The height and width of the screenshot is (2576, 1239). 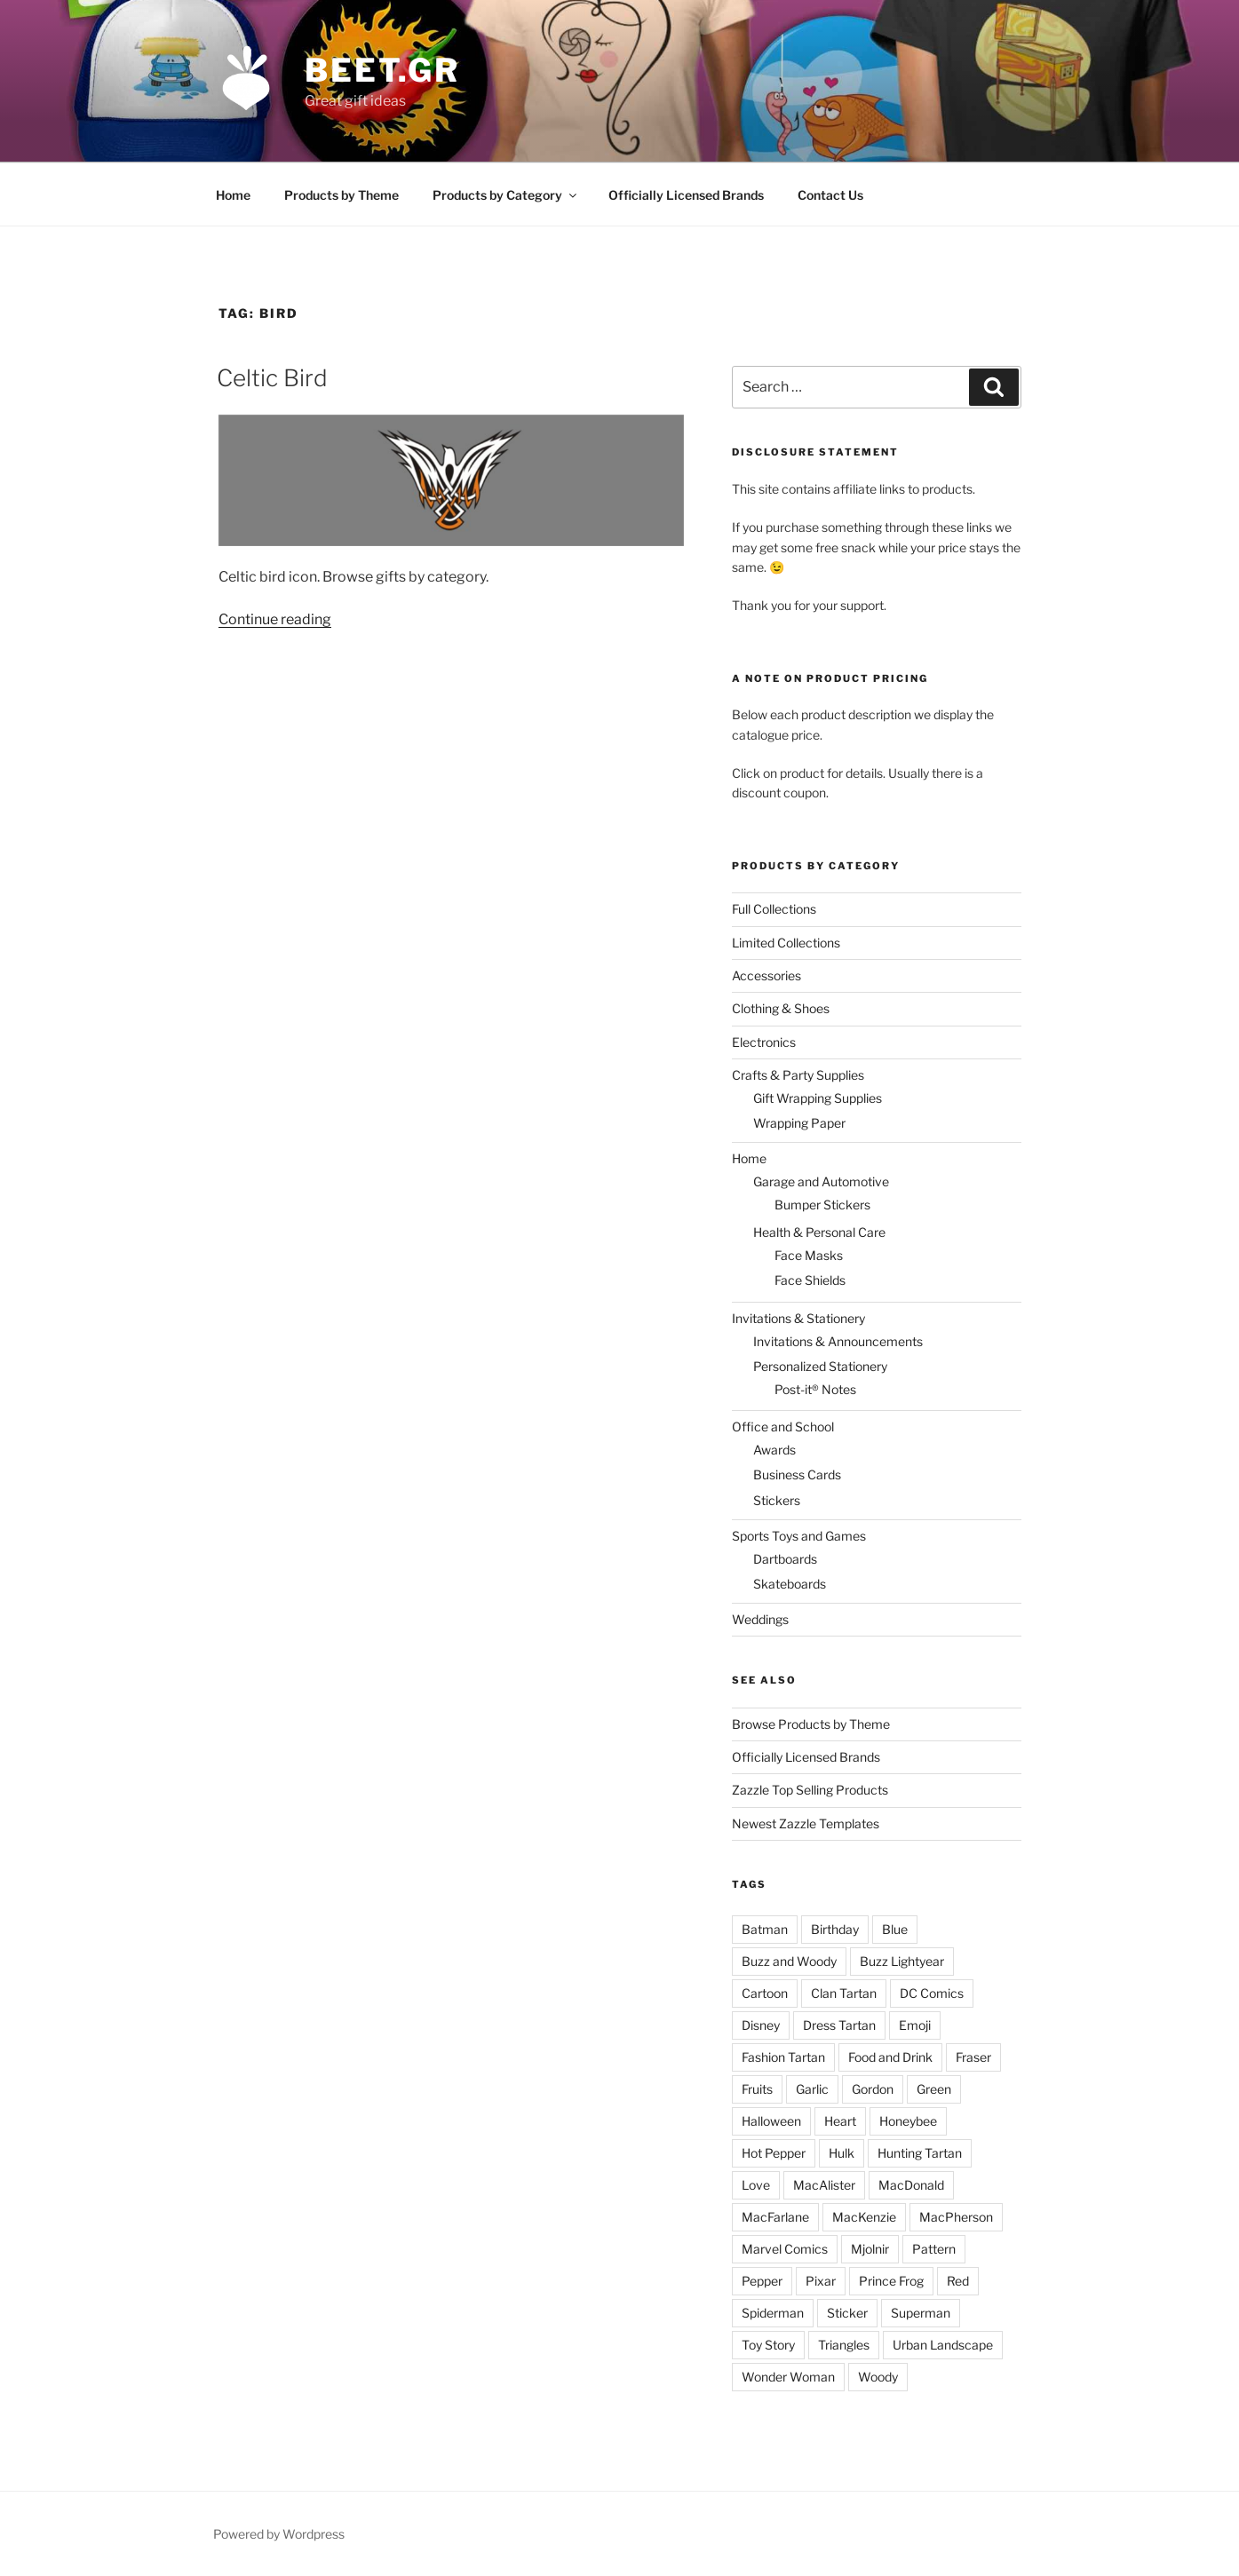 What do you see at coordinates (506, 194) in the screenshot?
I see `Products by Category` at bounding box center [506, 194].